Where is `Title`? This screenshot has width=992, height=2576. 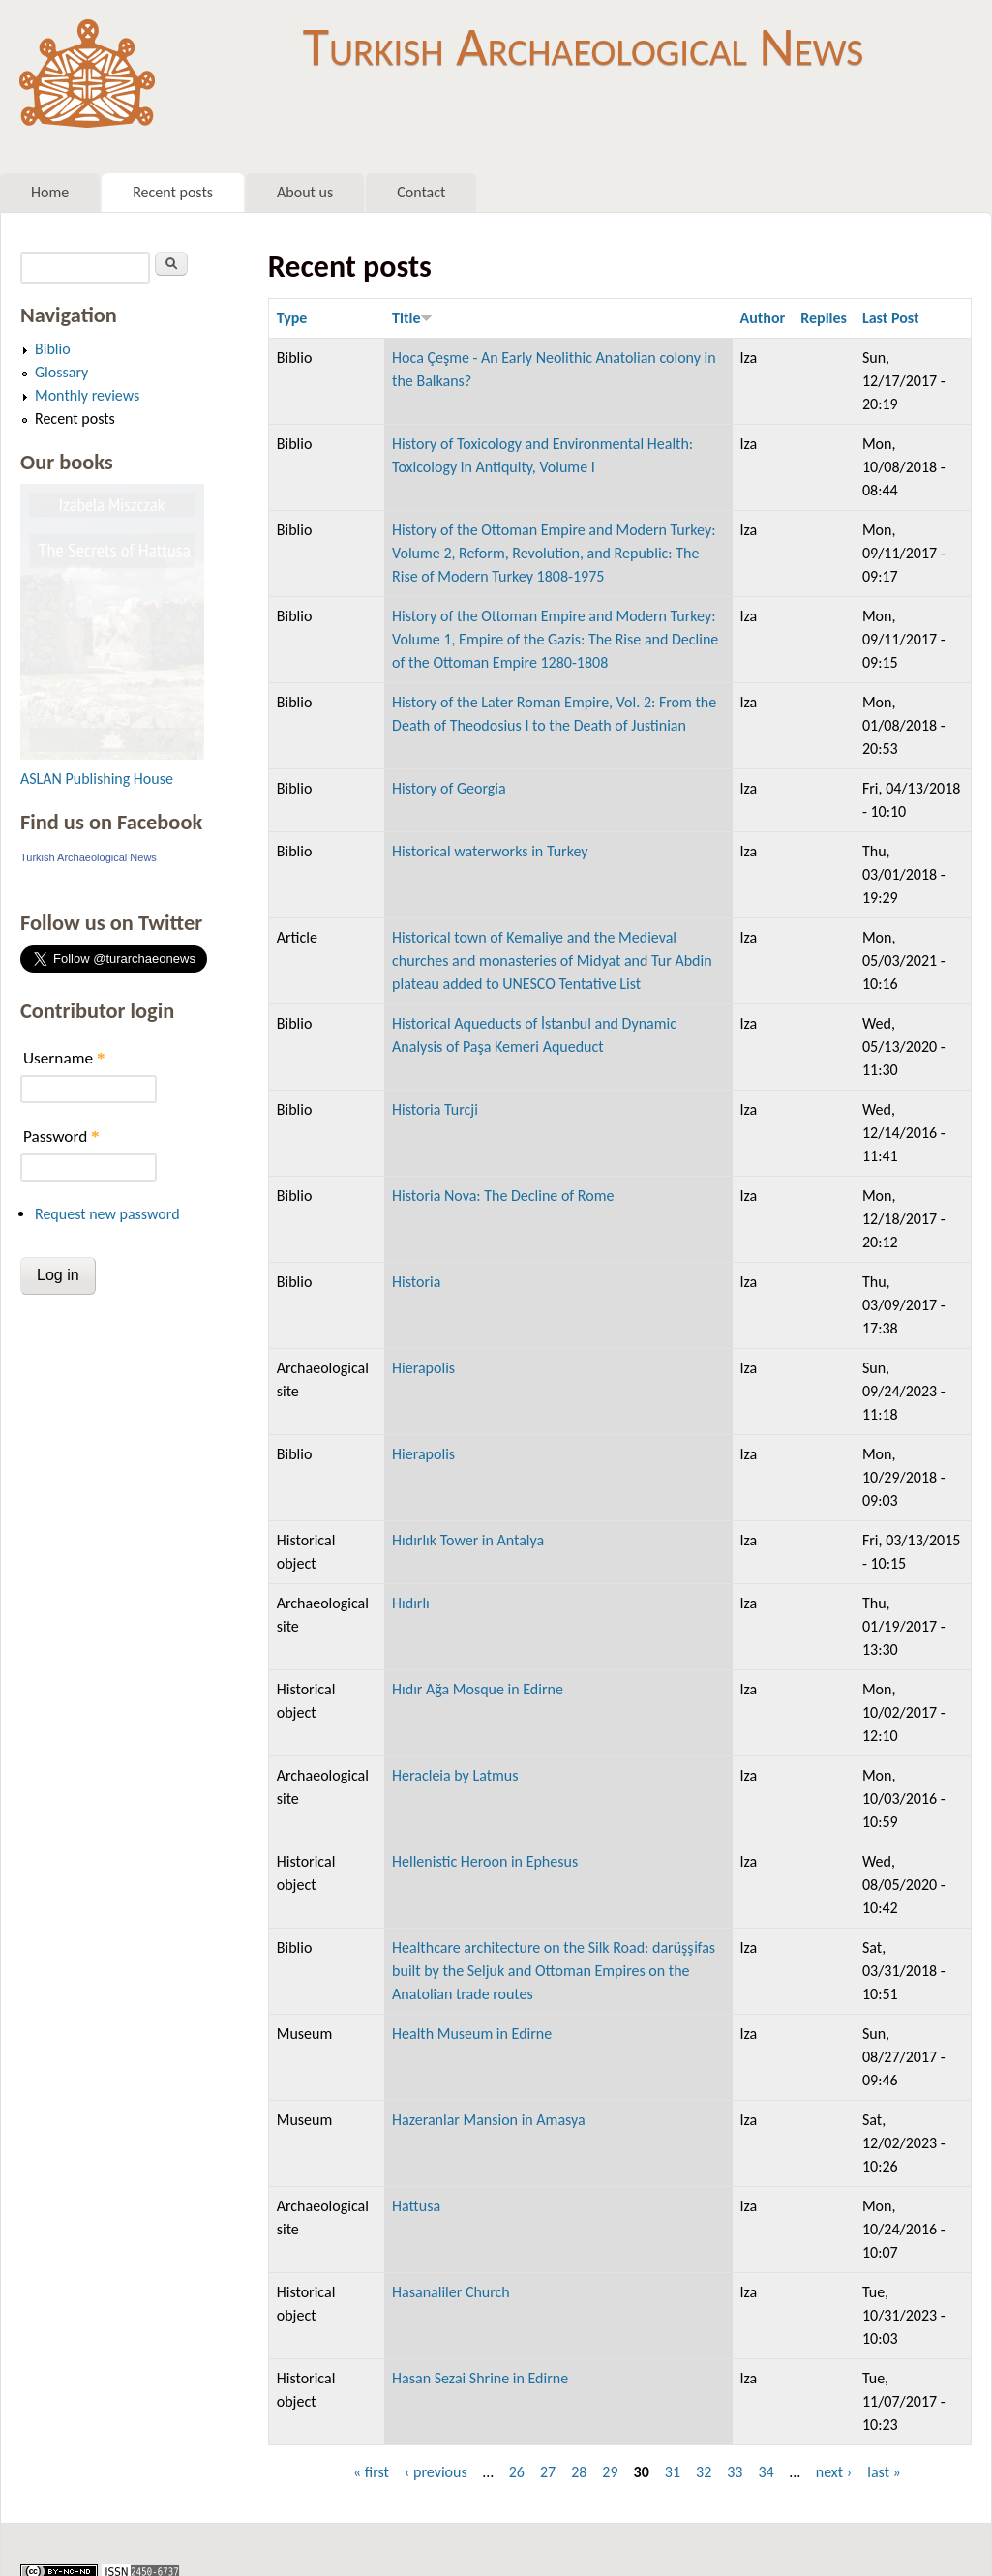
Title is located at coordinates (412, 318).